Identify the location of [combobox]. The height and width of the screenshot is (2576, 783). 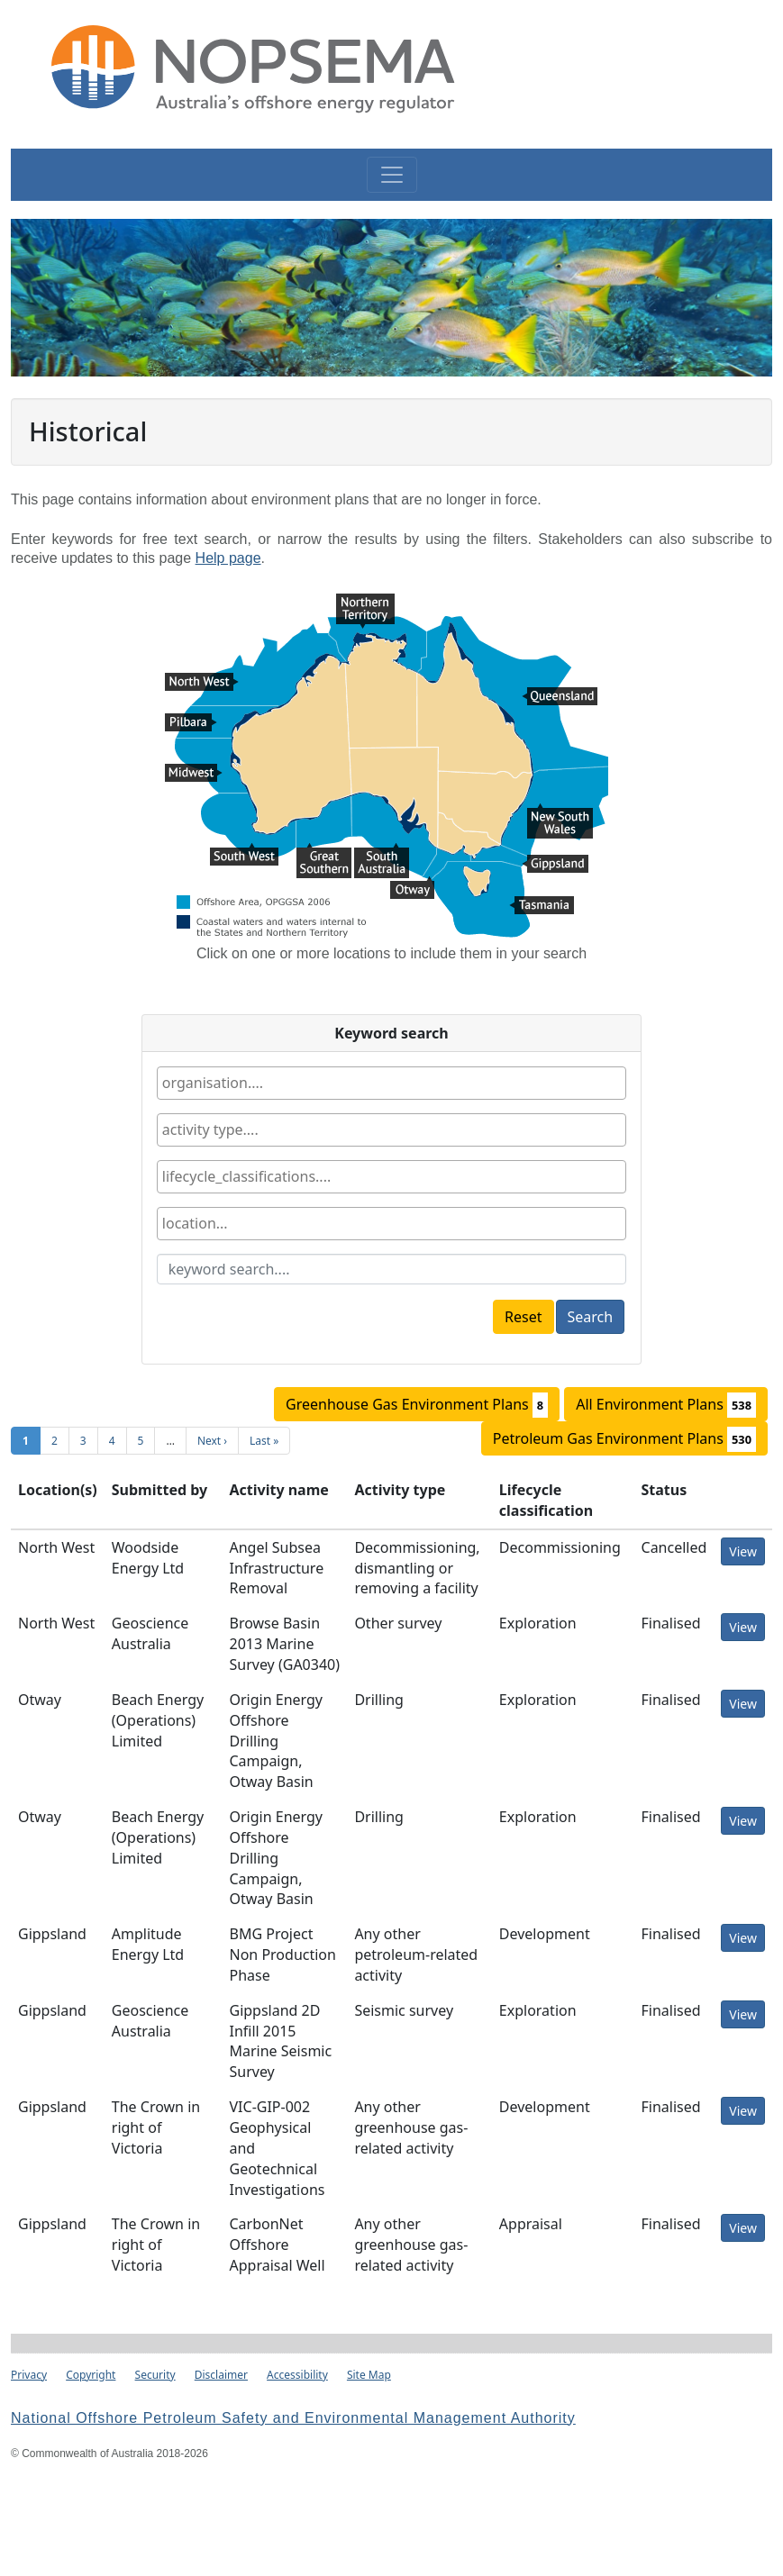
(391, 1083).